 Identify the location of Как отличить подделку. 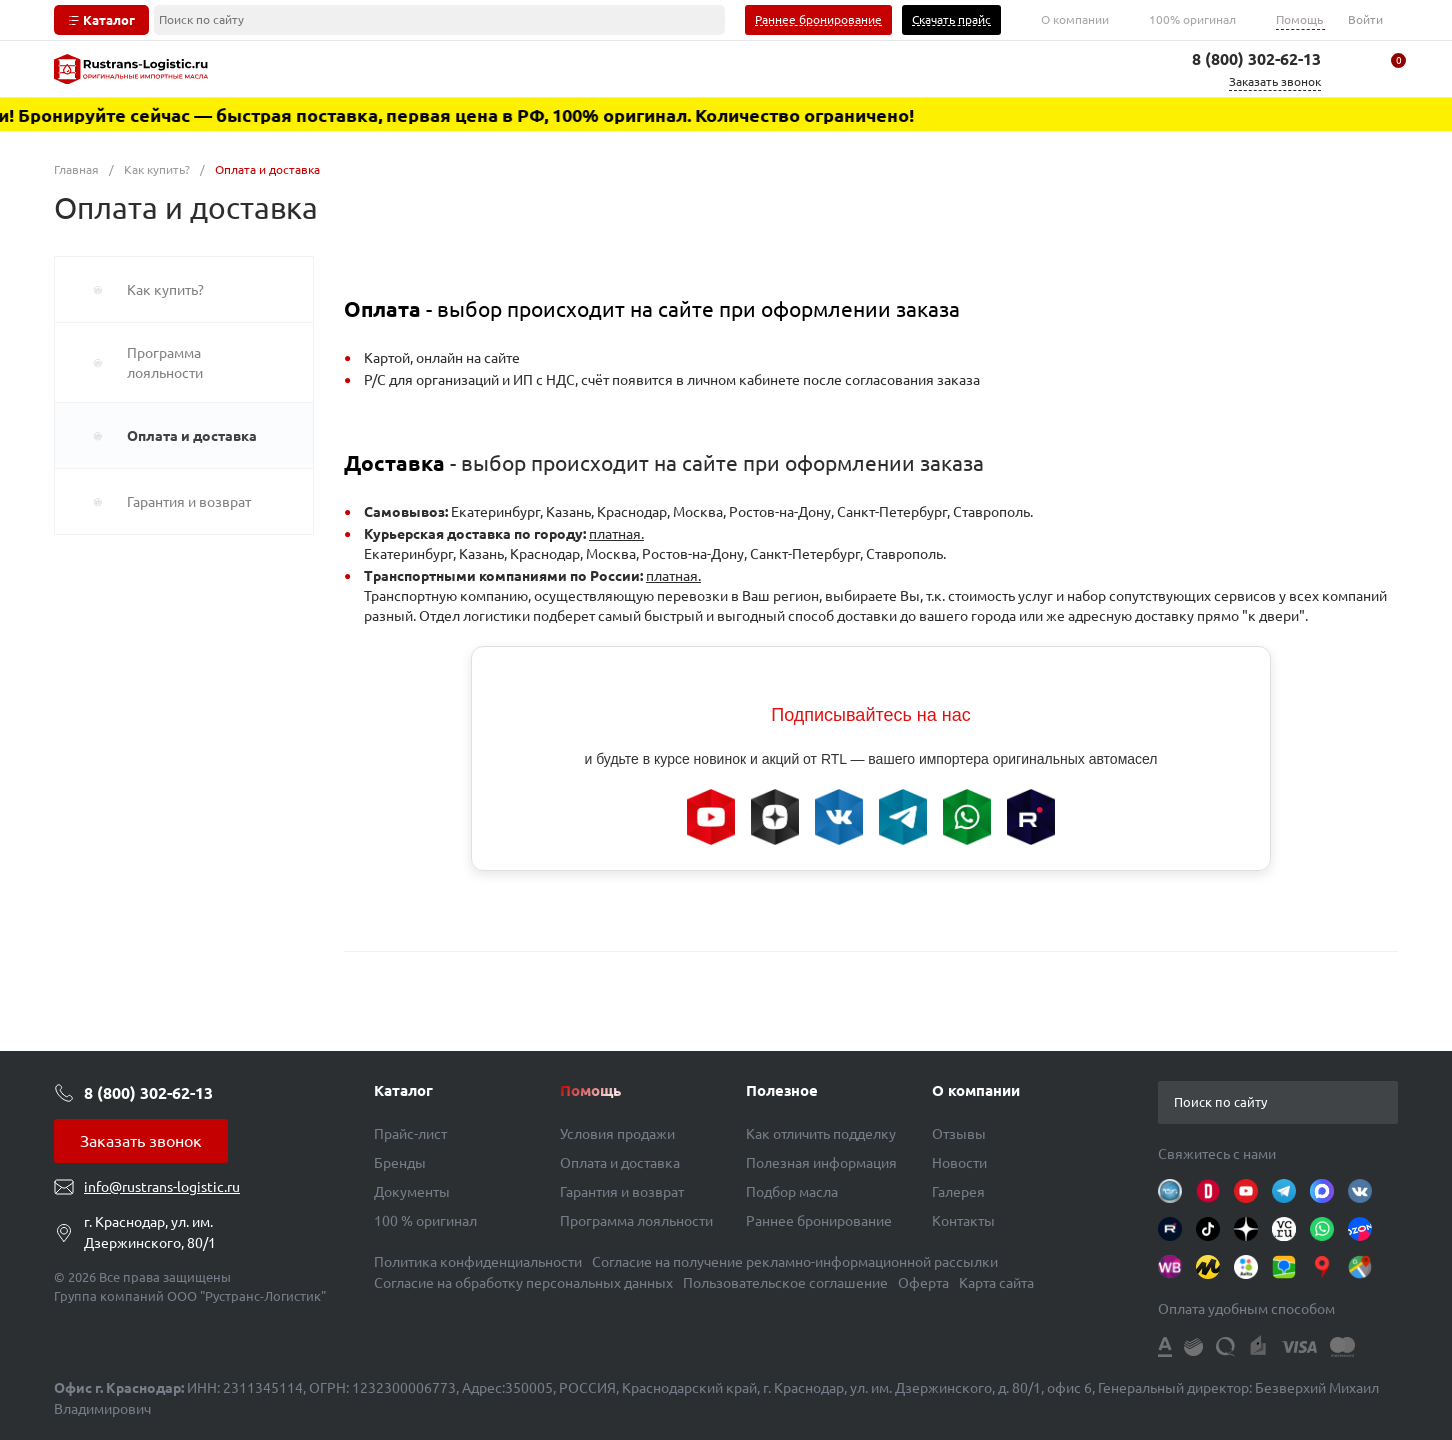
(821, 1134).